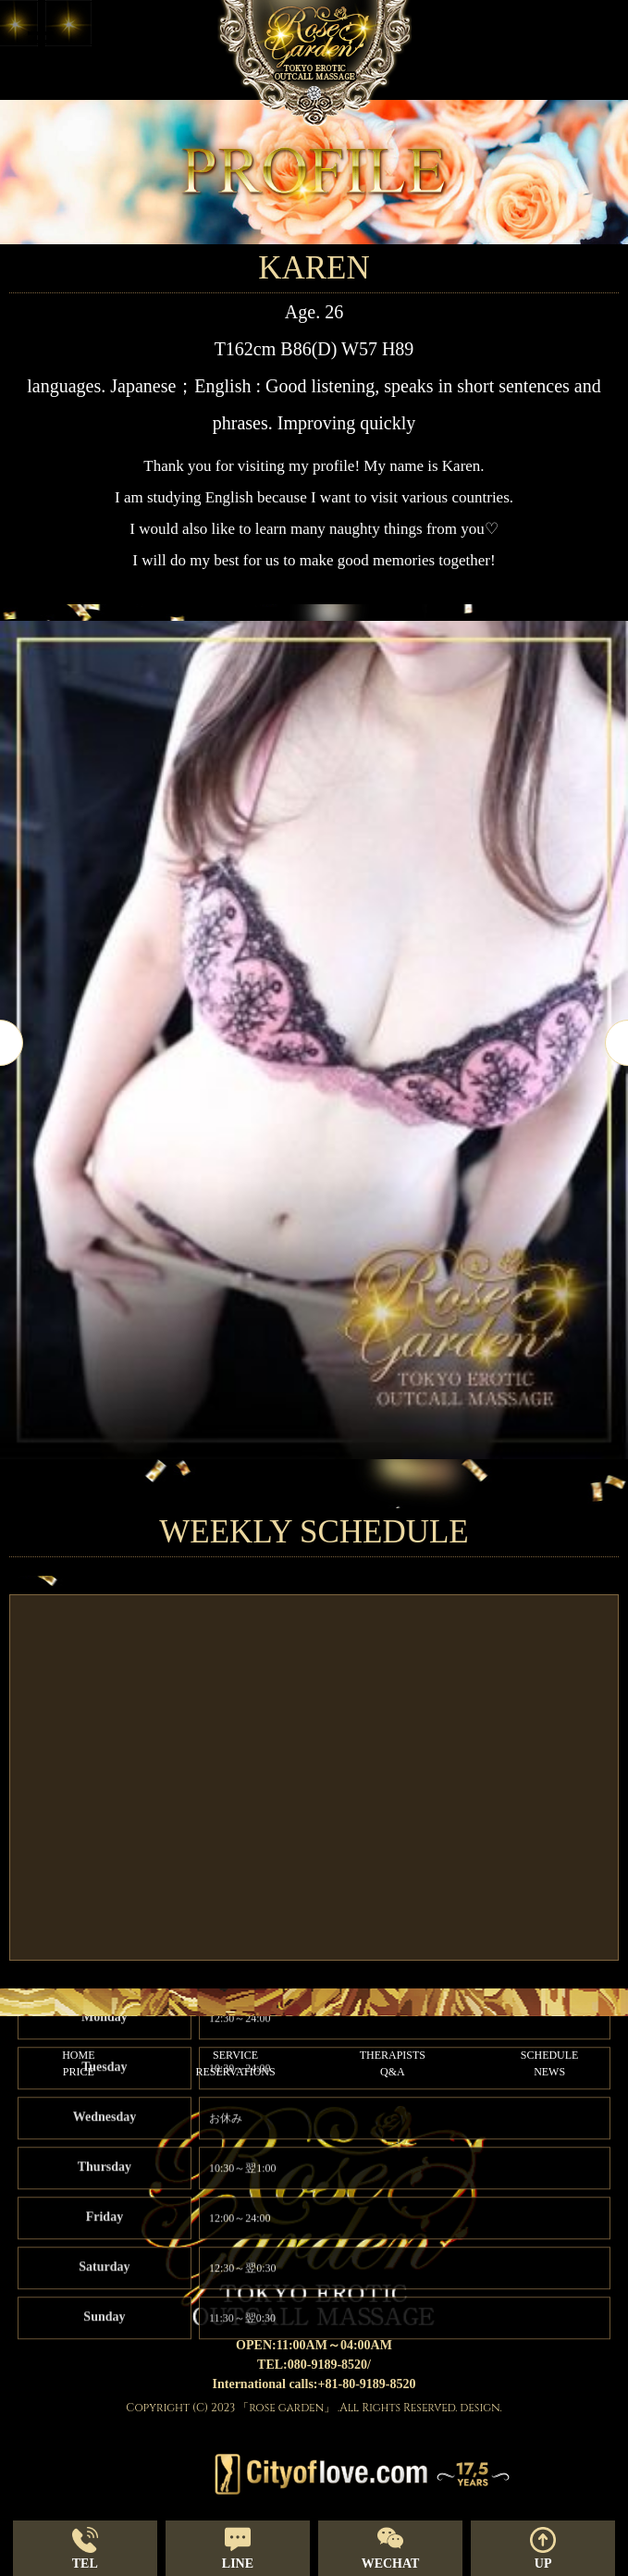  I want to click on NEWS, so click(549, 2071).